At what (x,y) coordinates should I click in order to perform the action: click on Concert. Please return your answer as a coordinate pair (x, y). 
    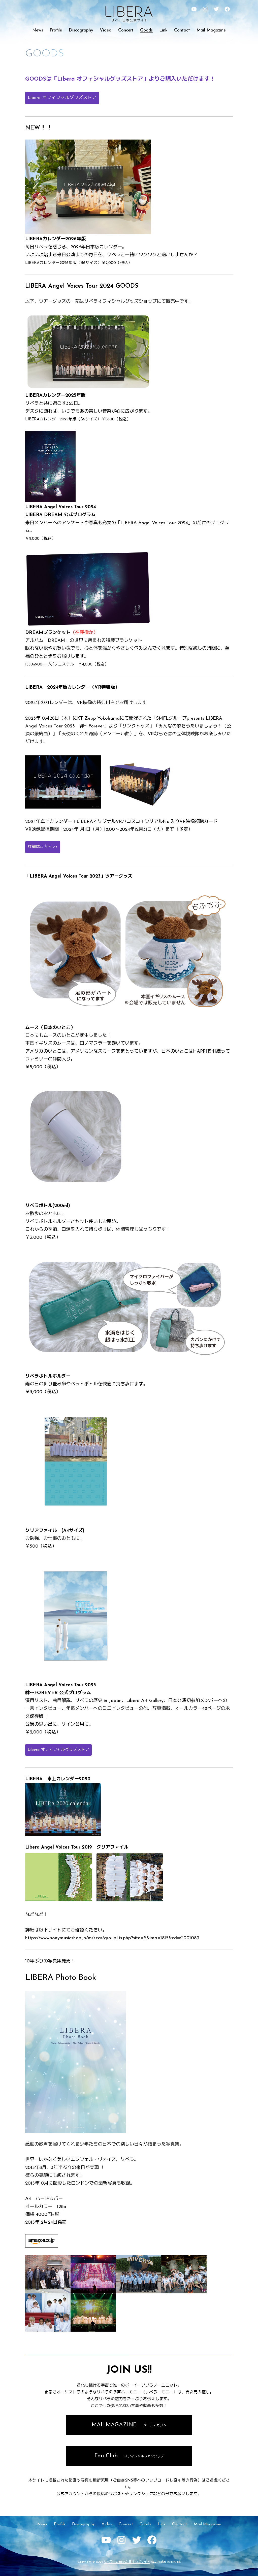
    Looking at the image, I should click on (126, 30).